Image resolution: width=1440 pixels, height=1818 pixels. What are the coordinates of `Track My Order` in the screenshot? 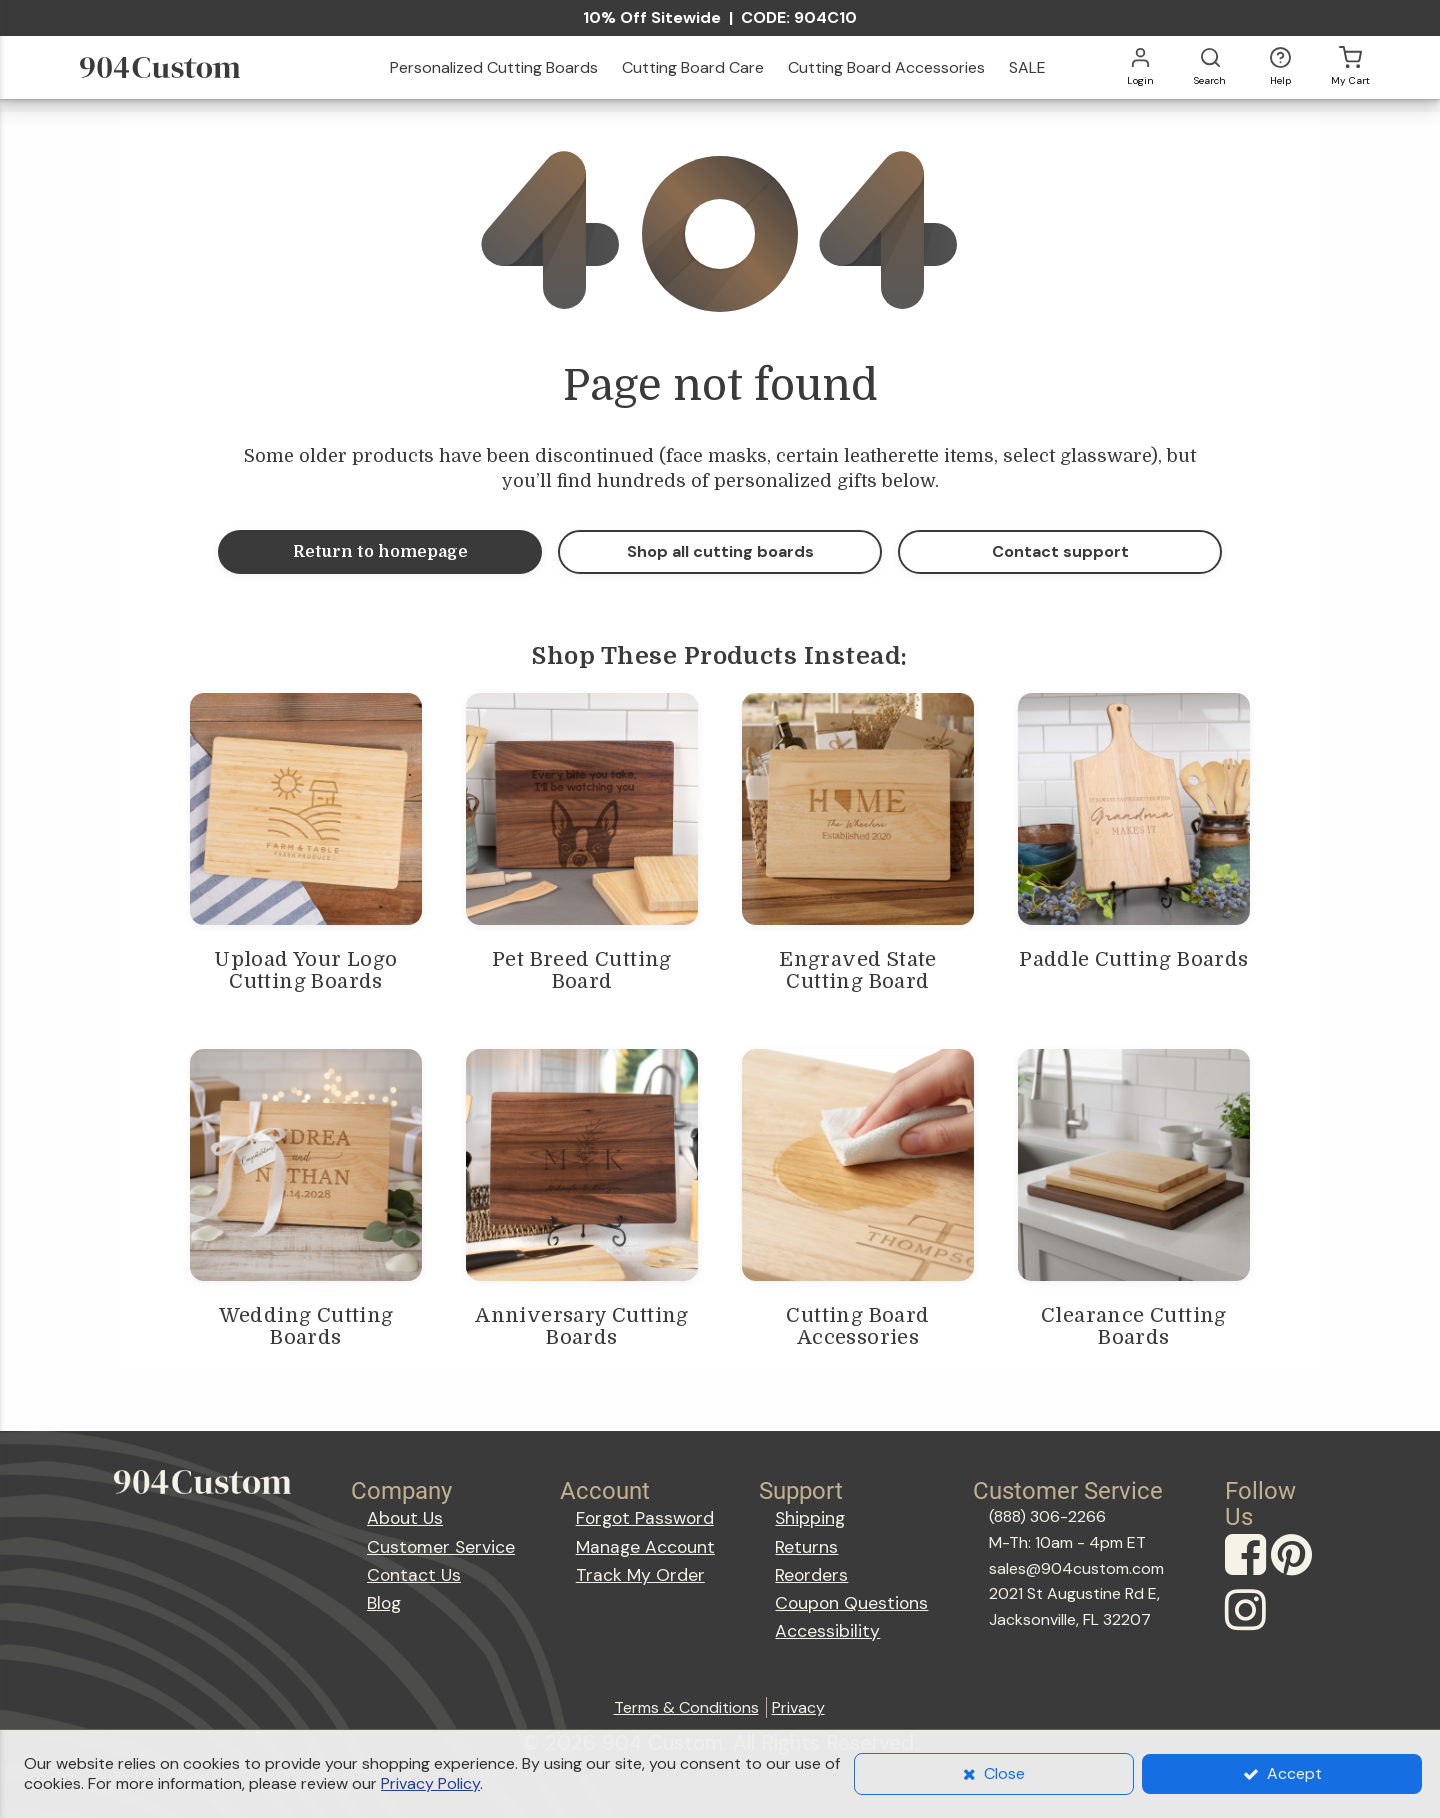 It's located at (640, 1575).